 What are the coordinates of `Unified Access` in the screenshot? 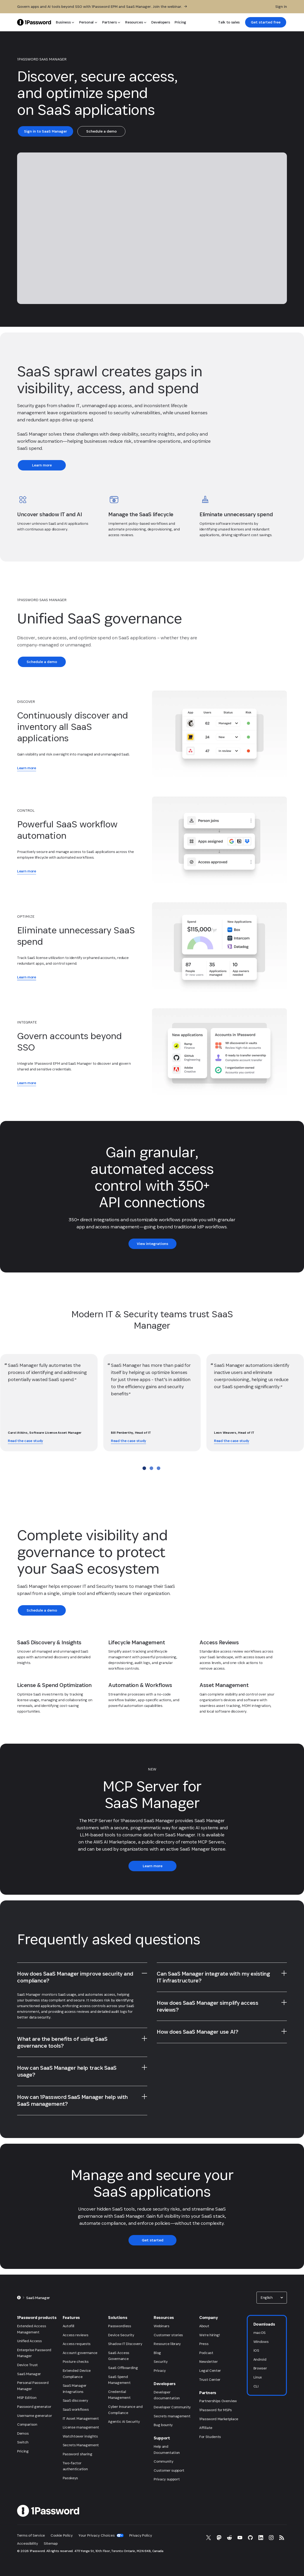 It's located at (29, 2340).